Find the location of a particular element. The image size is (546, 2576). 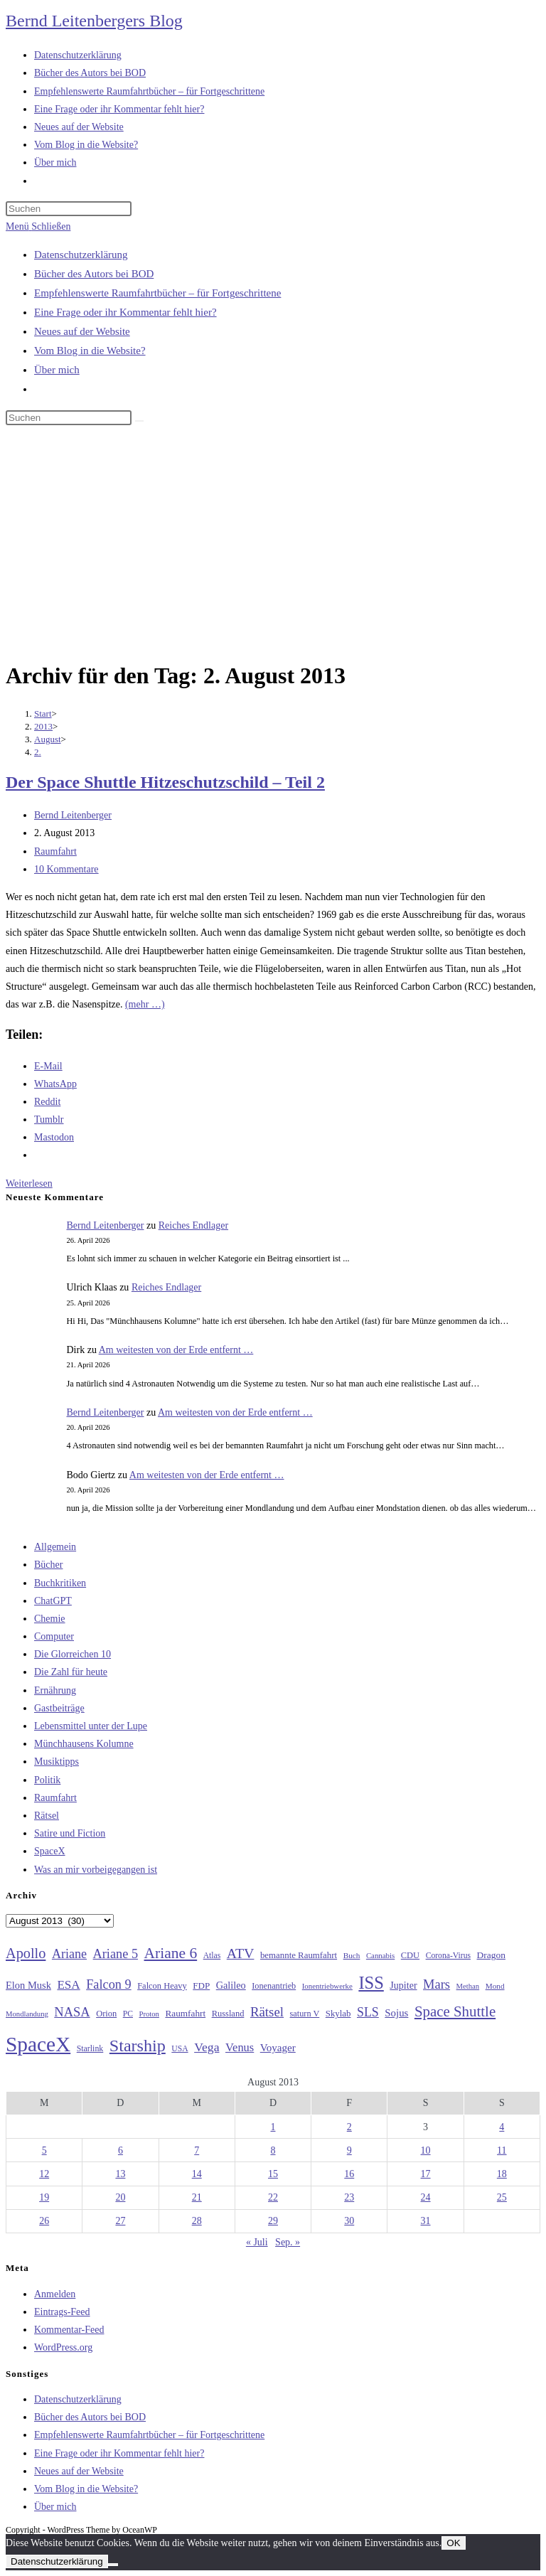

8 [Beiträge veröffentlicht am 8. August 2013] is located at coordinates (272, 2150).